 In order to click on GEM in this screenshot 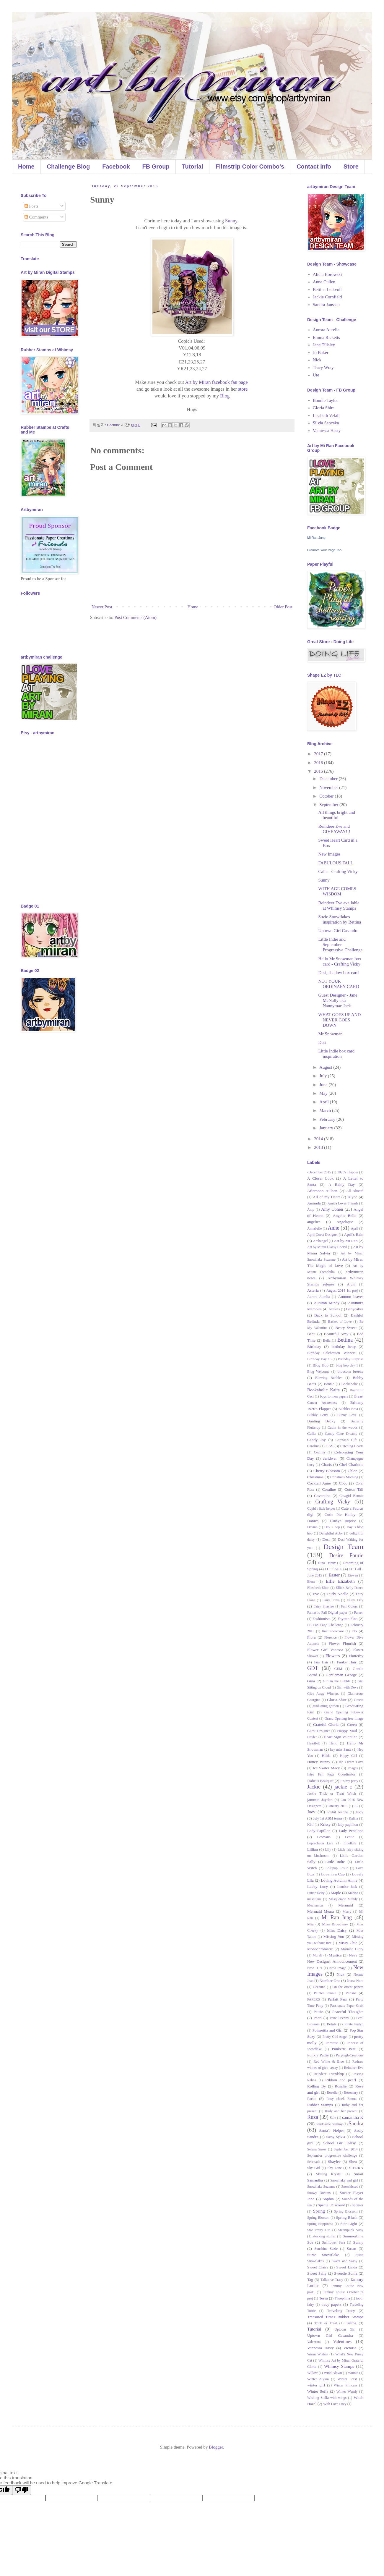, I will do `click(338, 1669)`.